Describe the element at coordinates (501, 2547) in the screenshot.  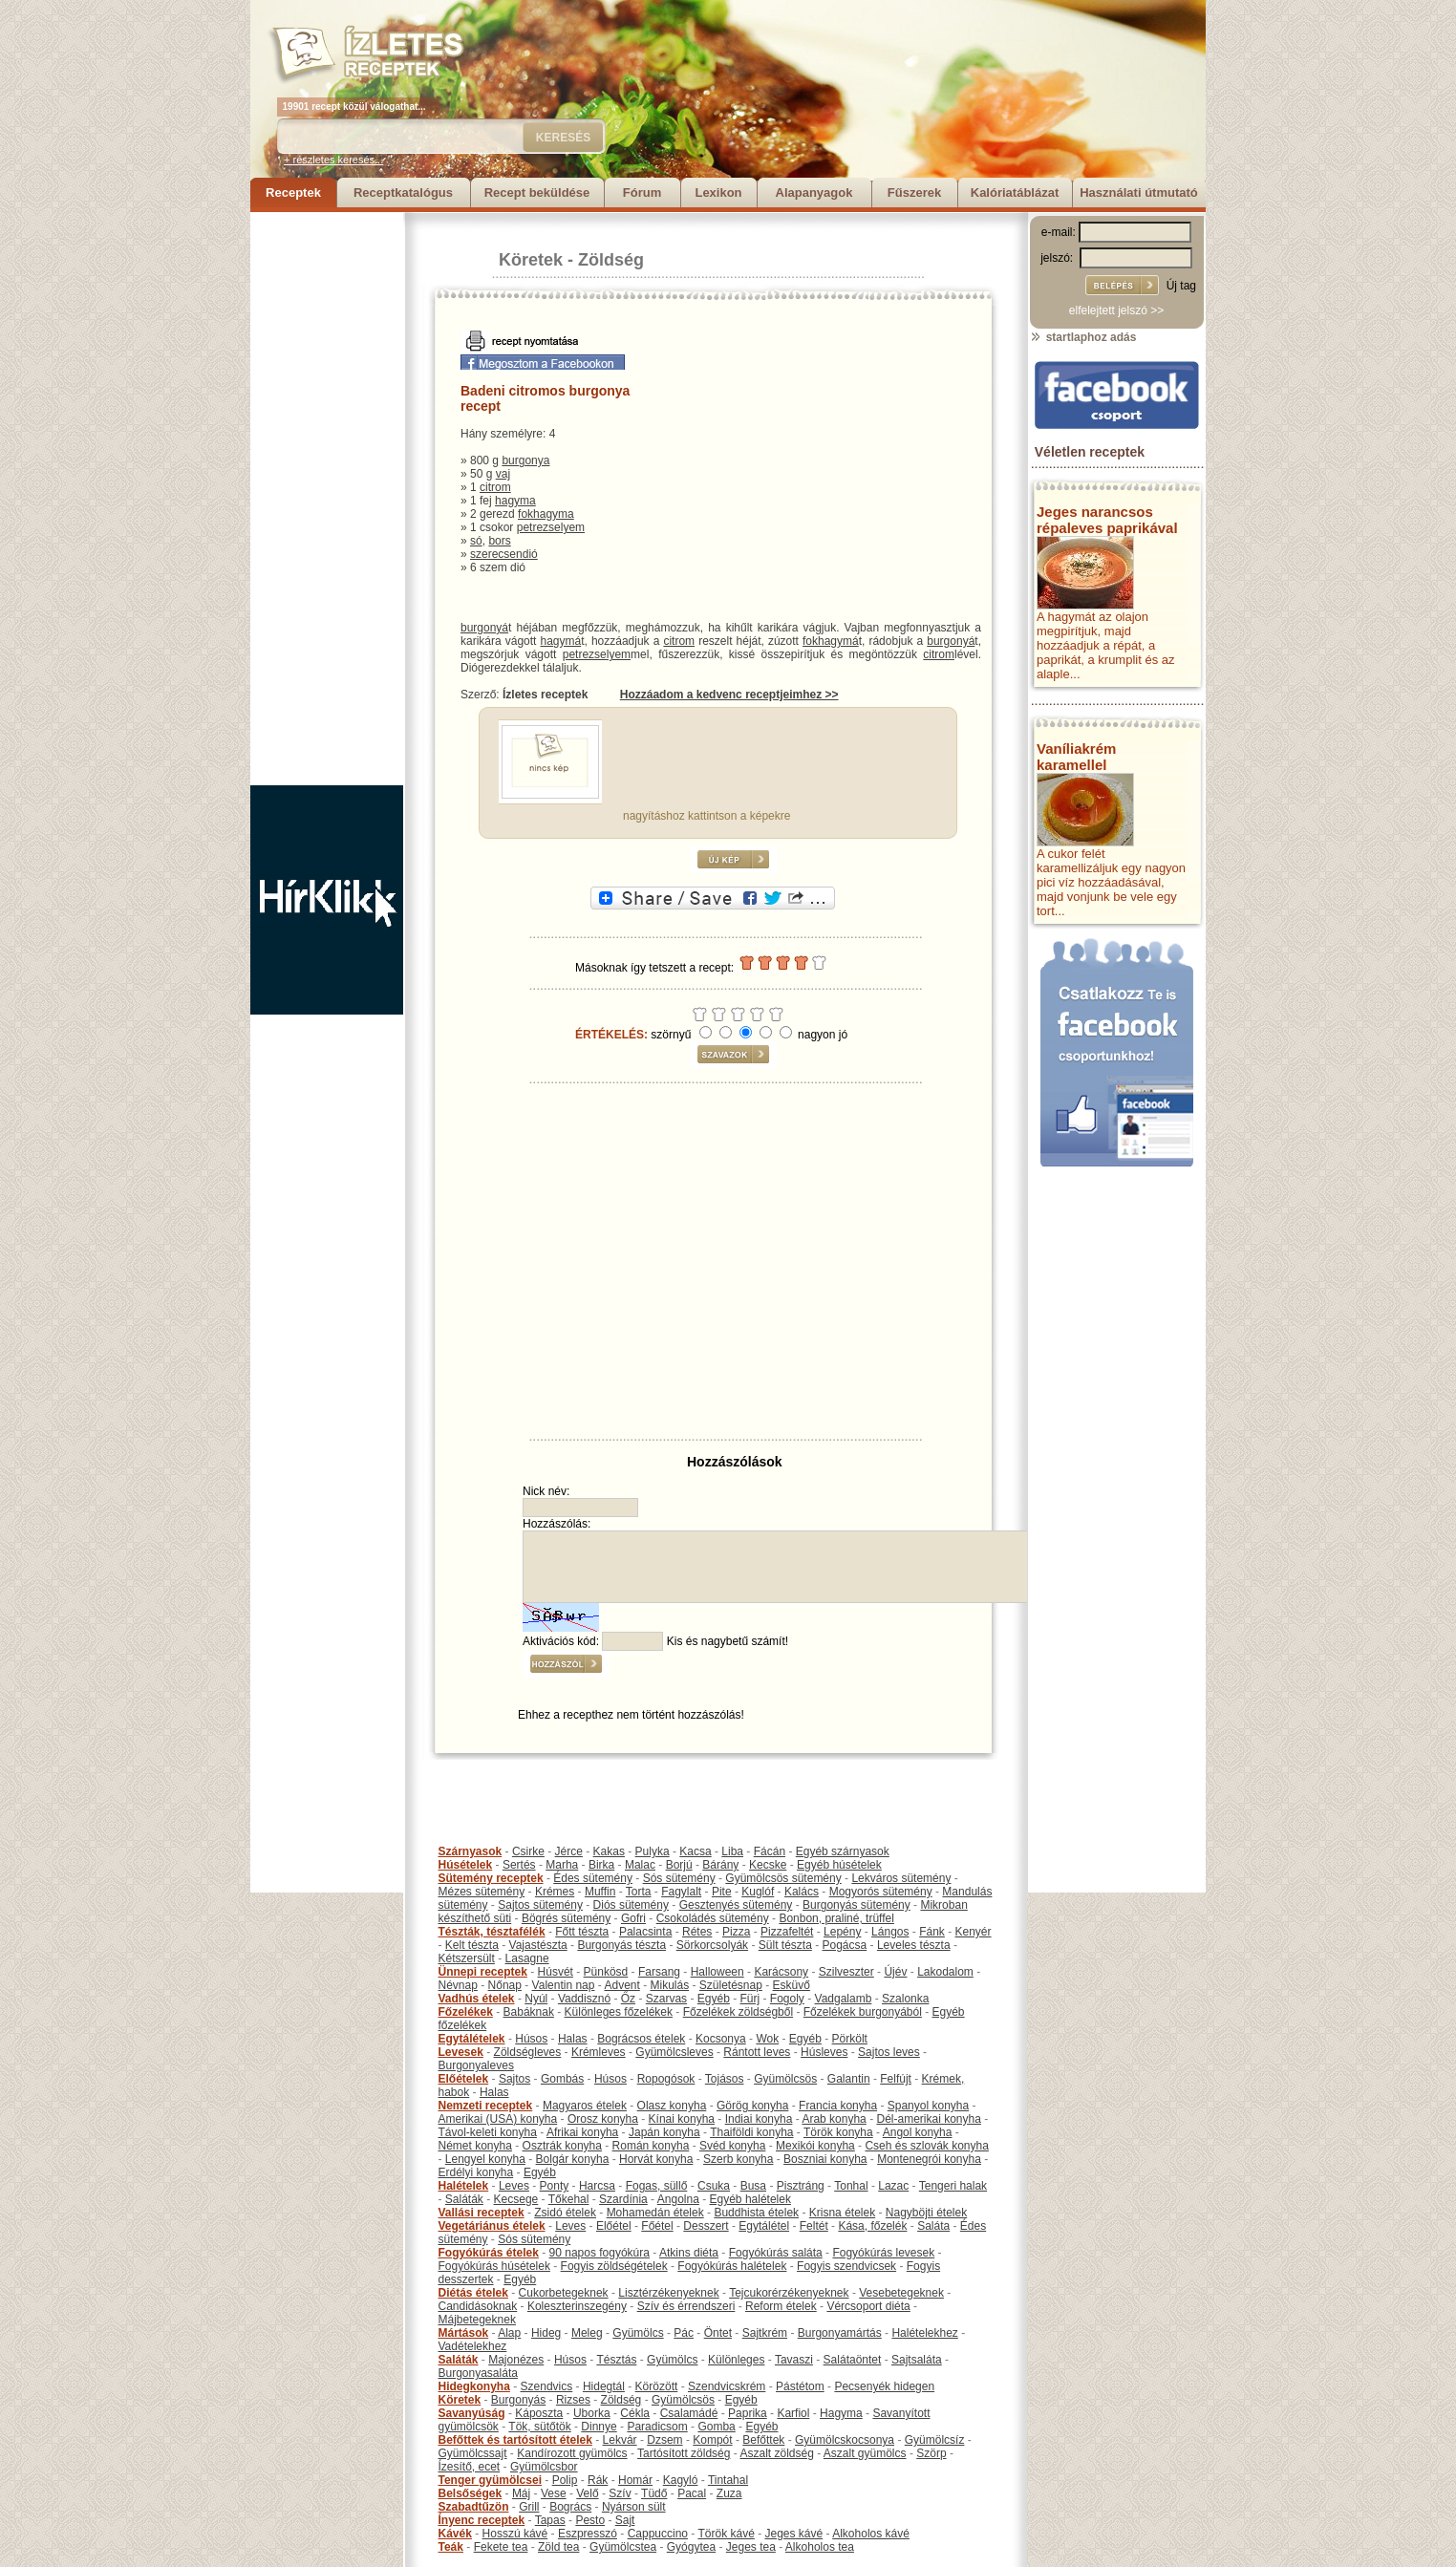
I see `Fekete tea` at that location.